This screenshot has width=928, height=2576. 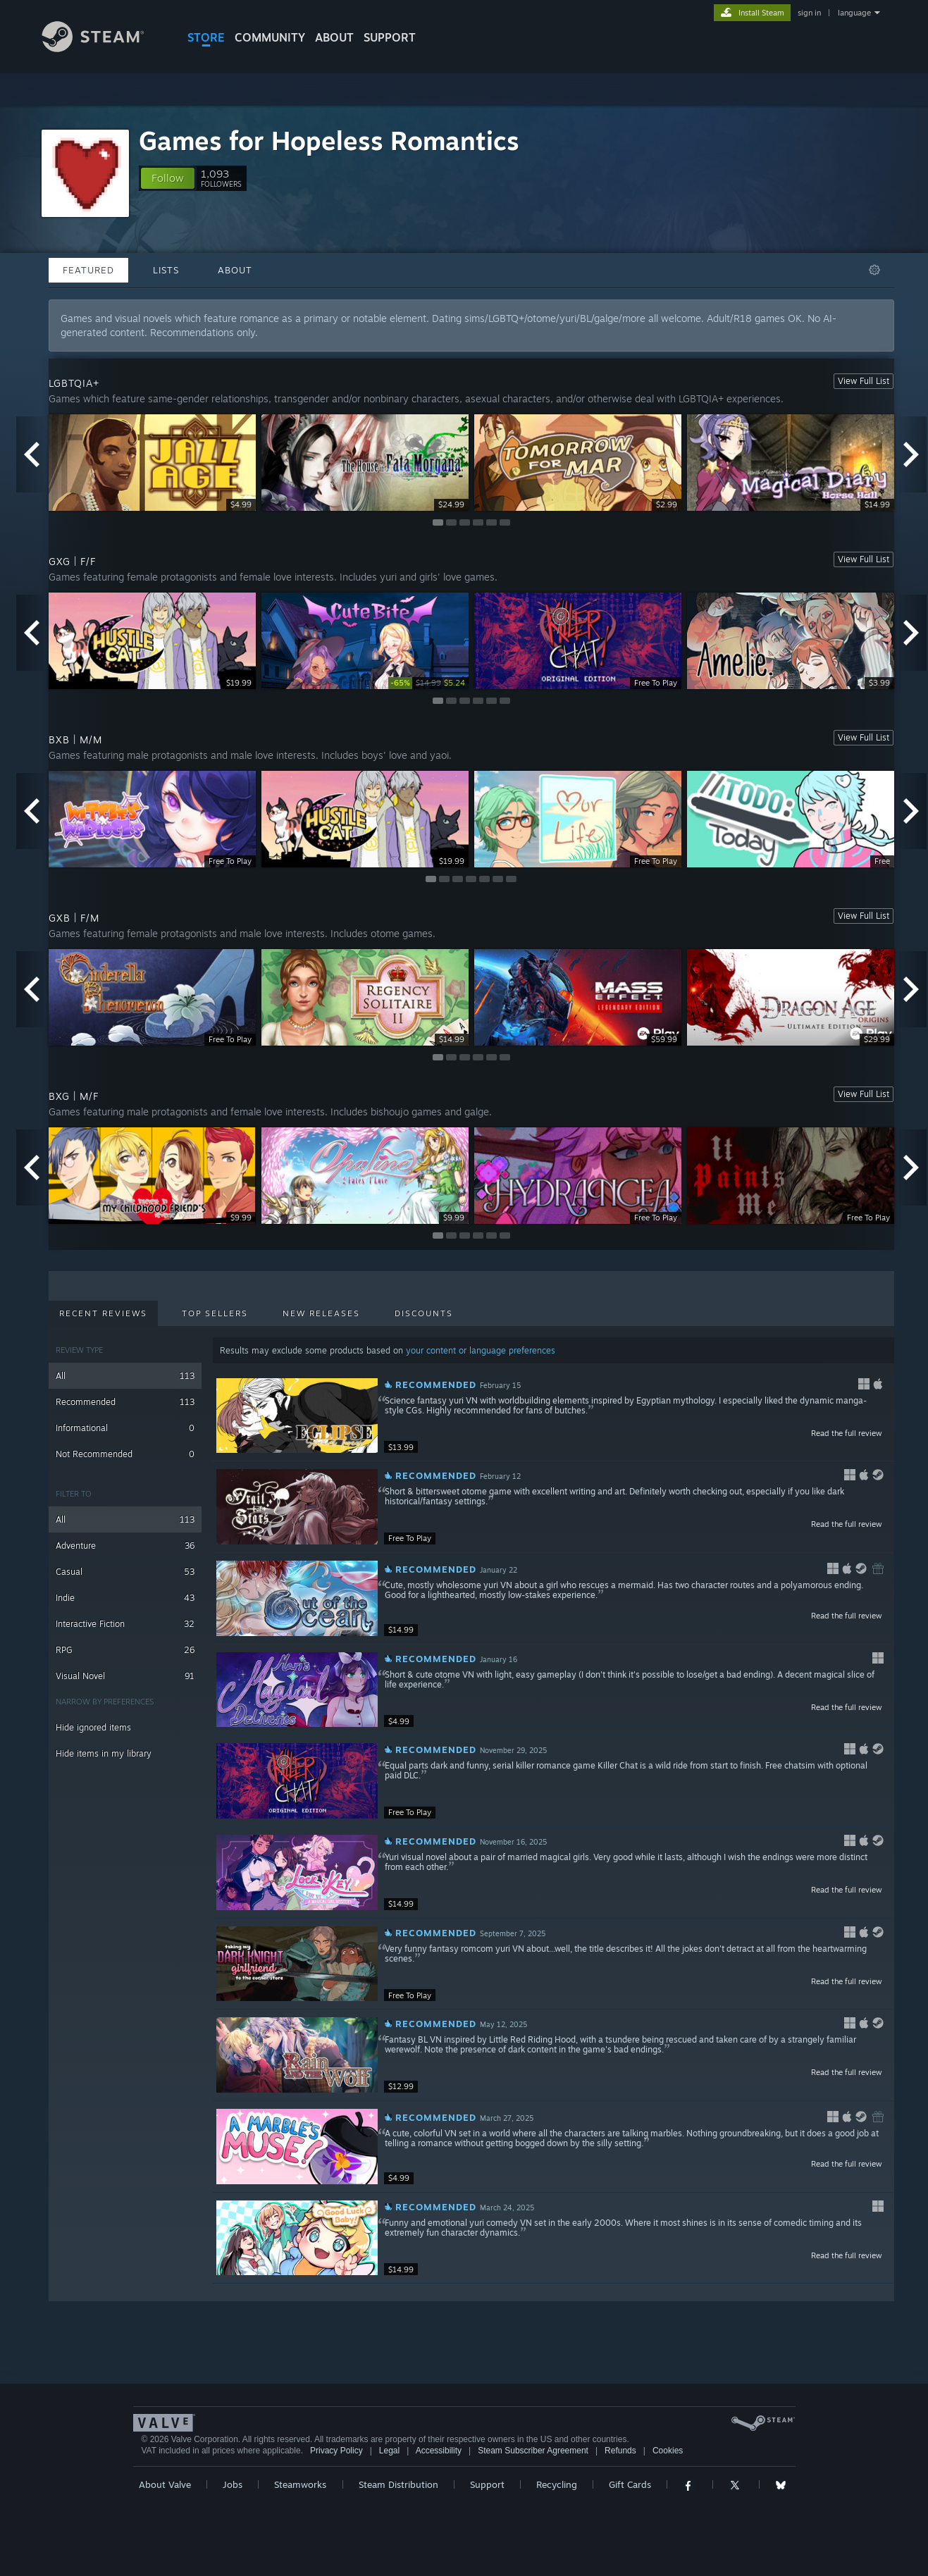 What do you see at coordinates (556, 2484) in the screenshot?
I see `Recycling` at bounding box center [556, 2484].